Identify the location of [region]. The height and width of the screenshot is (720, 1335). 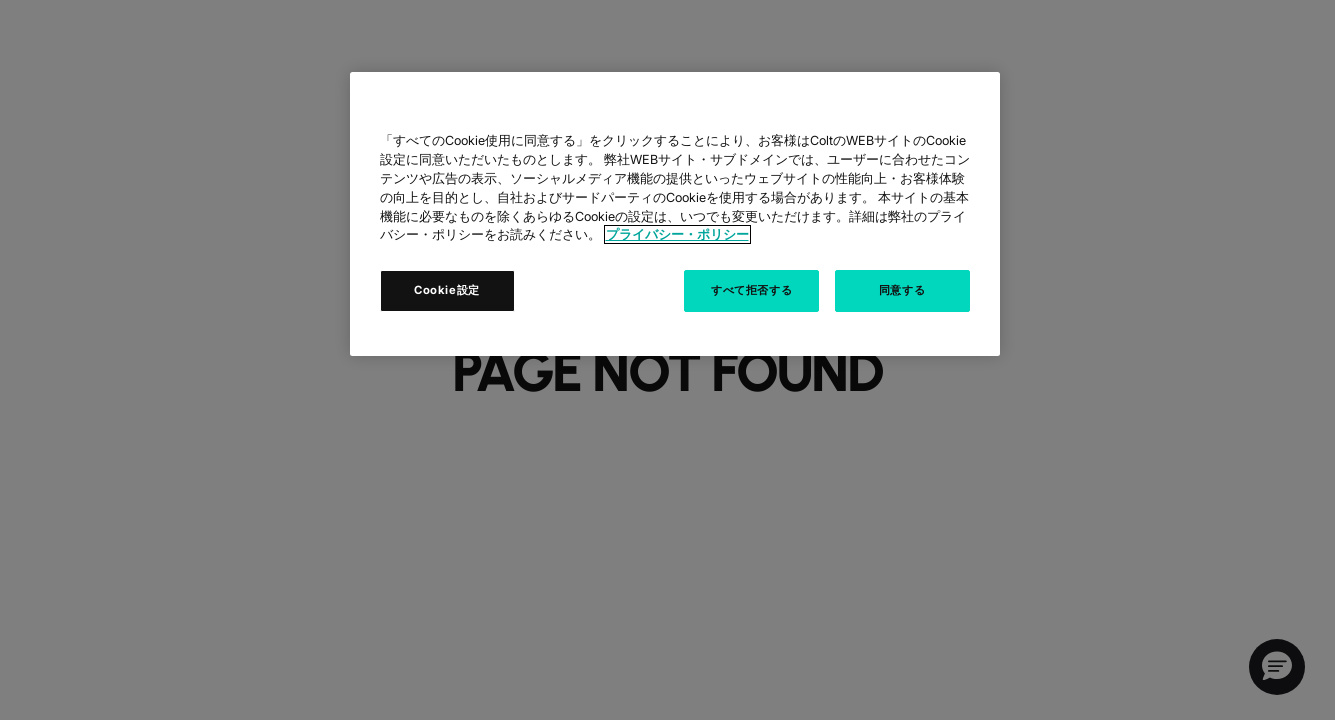
(675, 214).